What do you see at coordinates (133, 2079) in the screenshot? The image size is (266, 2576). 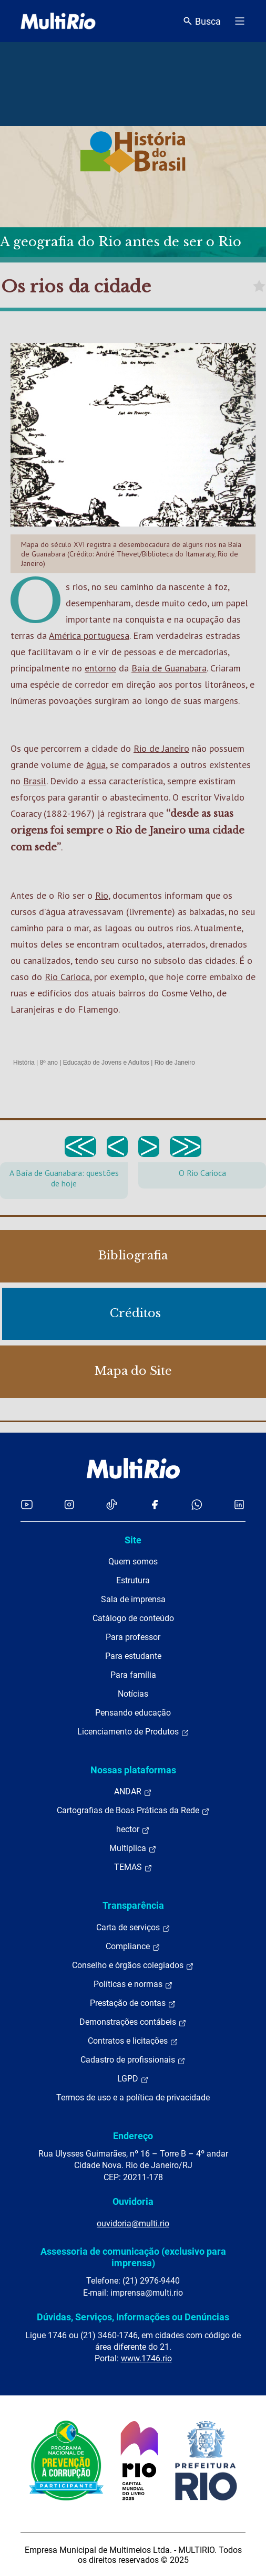 I see `LGPD` at bounding box center [133, 2079].